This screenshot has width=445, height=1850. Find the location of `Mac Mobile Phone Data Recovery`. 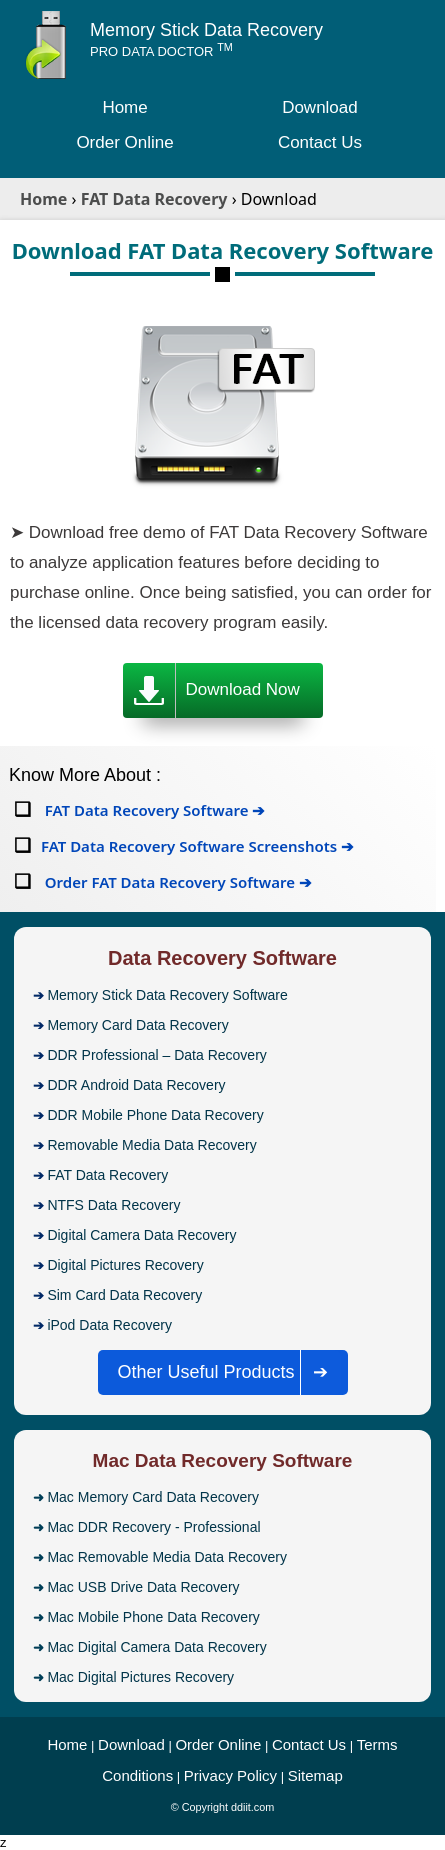

Mac Mobile Phone Data Recovery is located at coordinates (153, 1617).